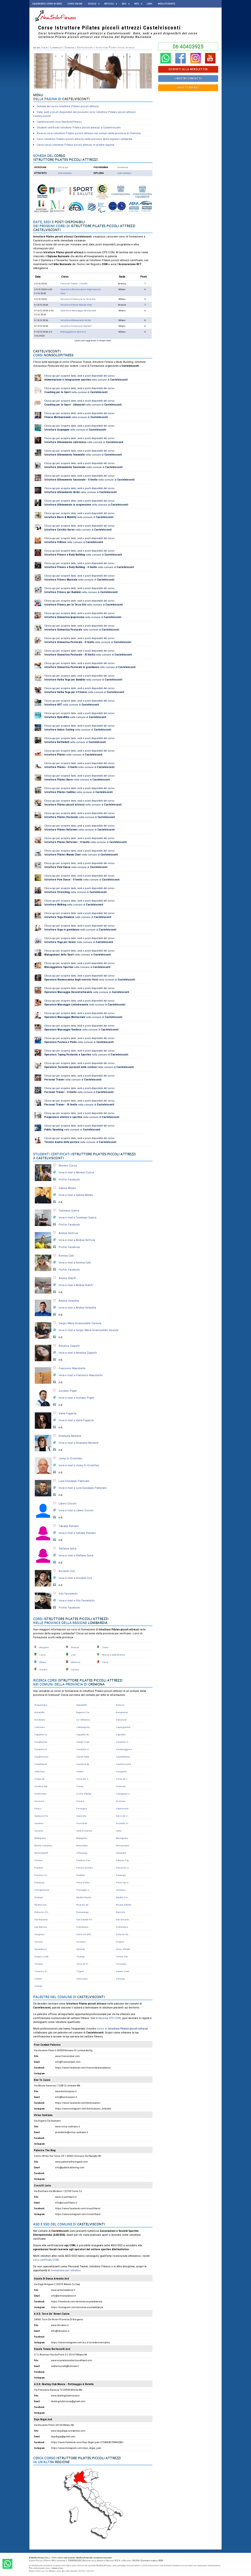  What do you see at coordinates (38, 1941) in the screenshot?
I see `Soncino` at bounding box center [38, 1941].